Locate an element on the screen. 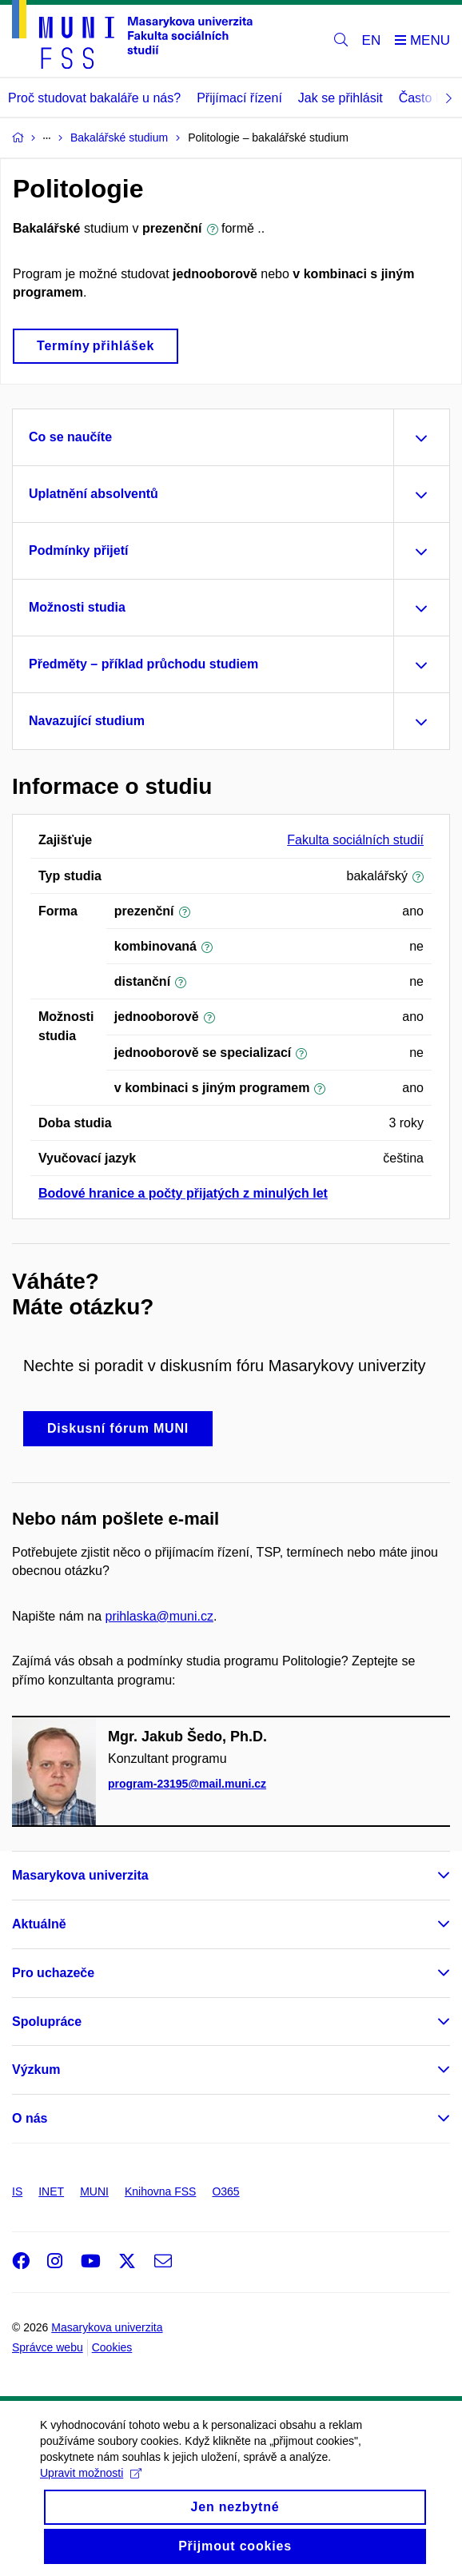  Bodové hranice a počty přijatých z minulých let is located at coordinates (183, 1193).